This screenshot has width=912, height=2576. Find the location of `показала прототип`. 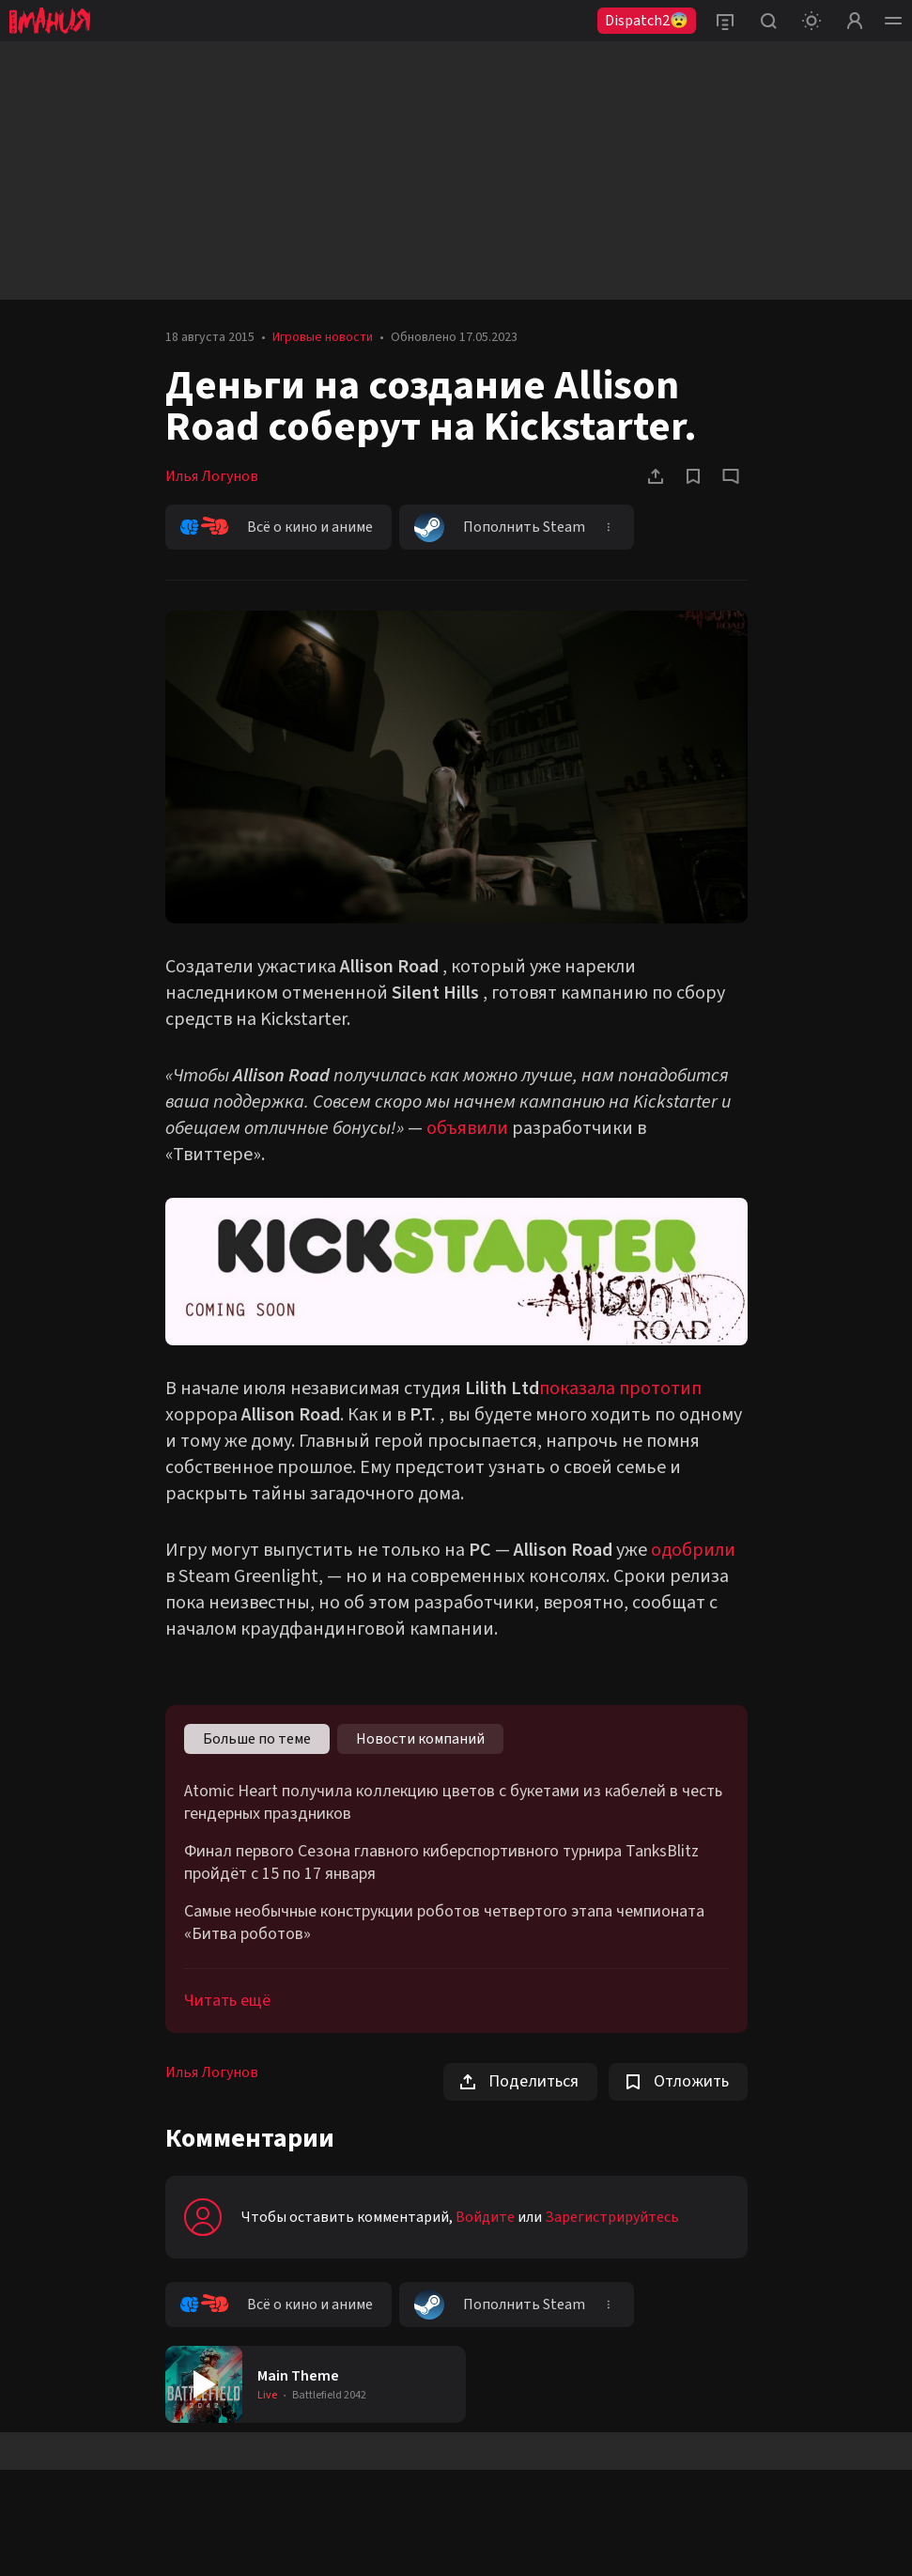

показала прототип is located at coordinates (620, 1388).